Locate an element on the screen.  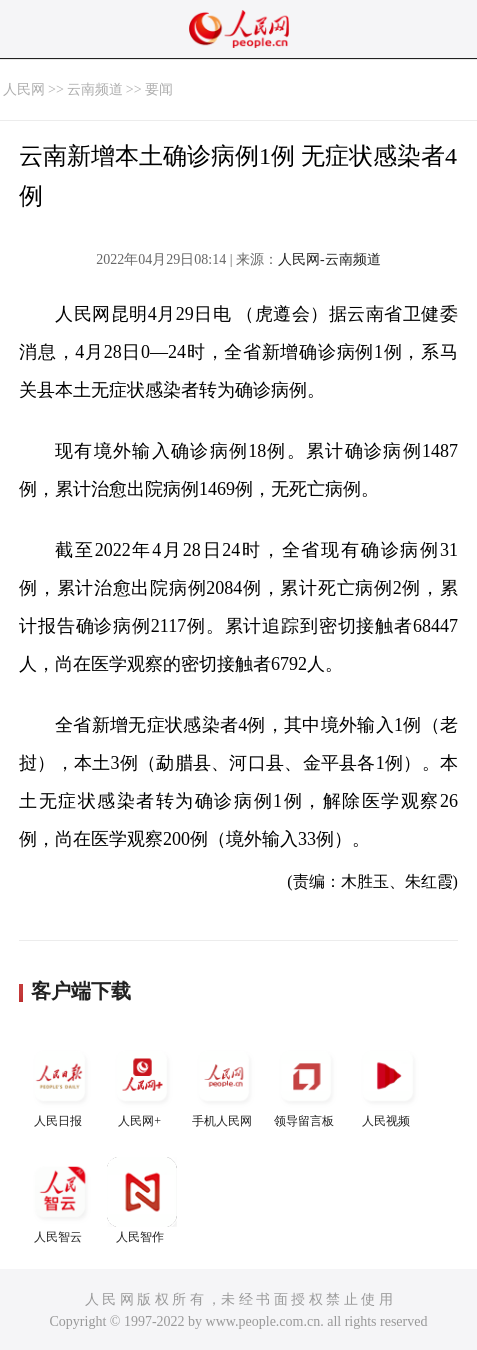
人民智云 is located at coordinates (60, 1200).